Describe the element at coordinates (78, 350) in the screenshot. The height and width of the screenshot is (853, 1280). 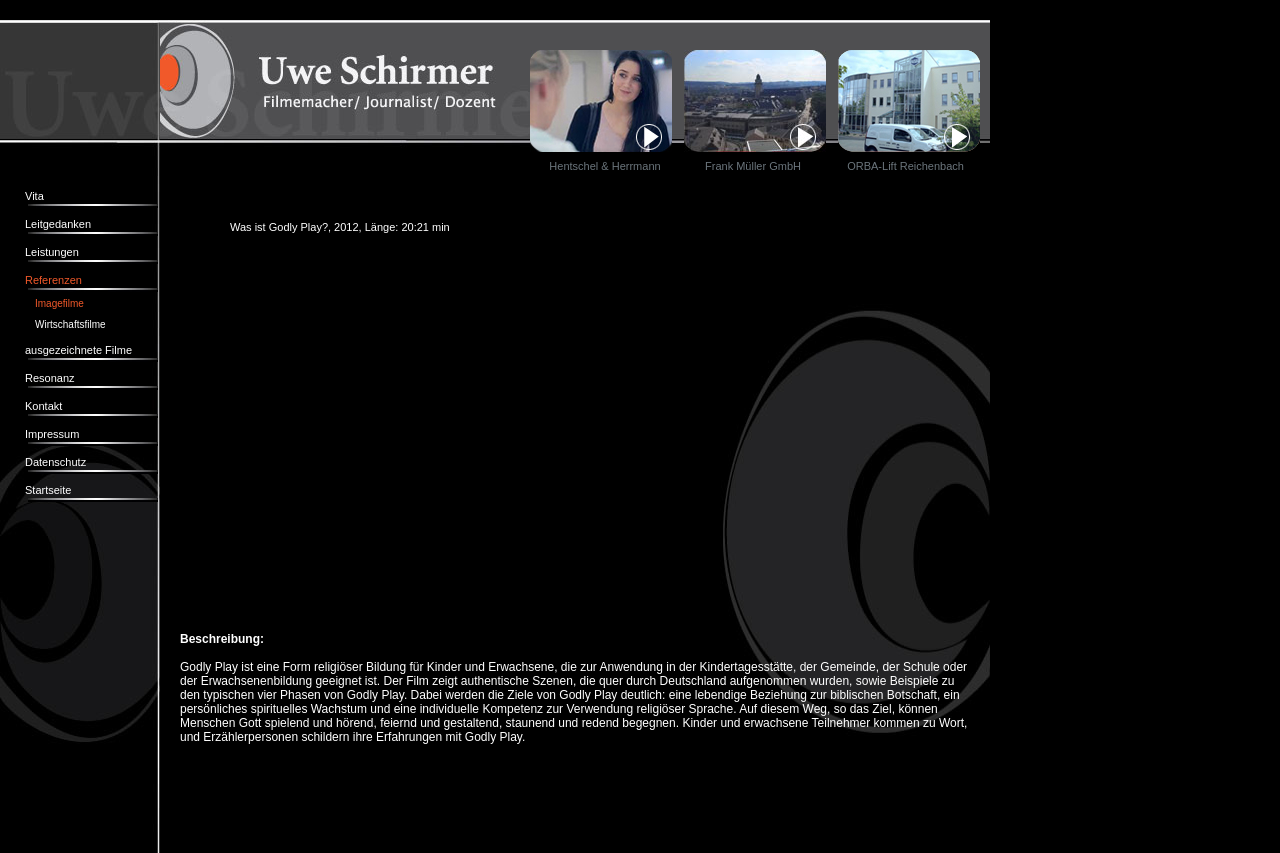
I see `ausgezeichnete Filme` at that location.